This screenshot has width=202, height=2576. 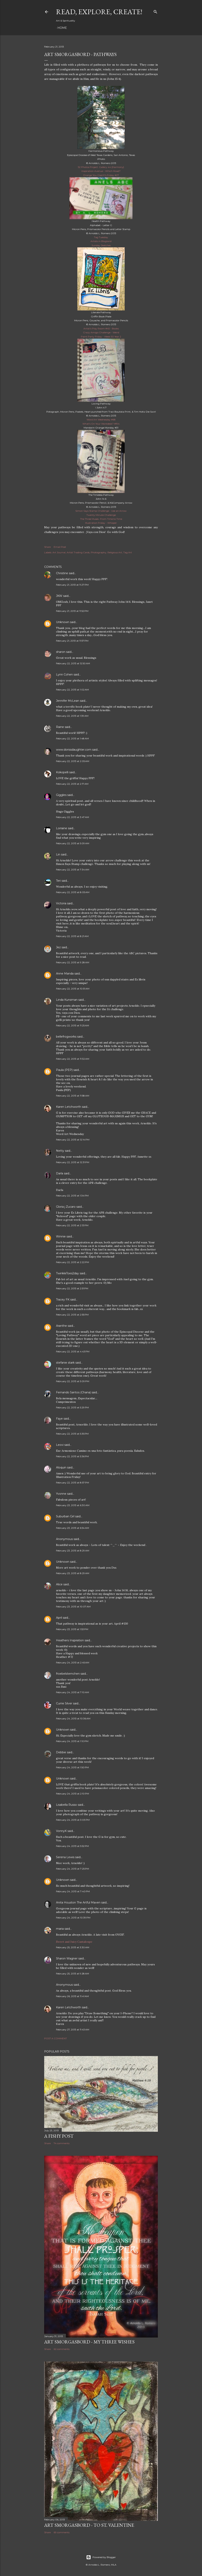 I want to click on Kokopelli, so click(x=62, y=772).